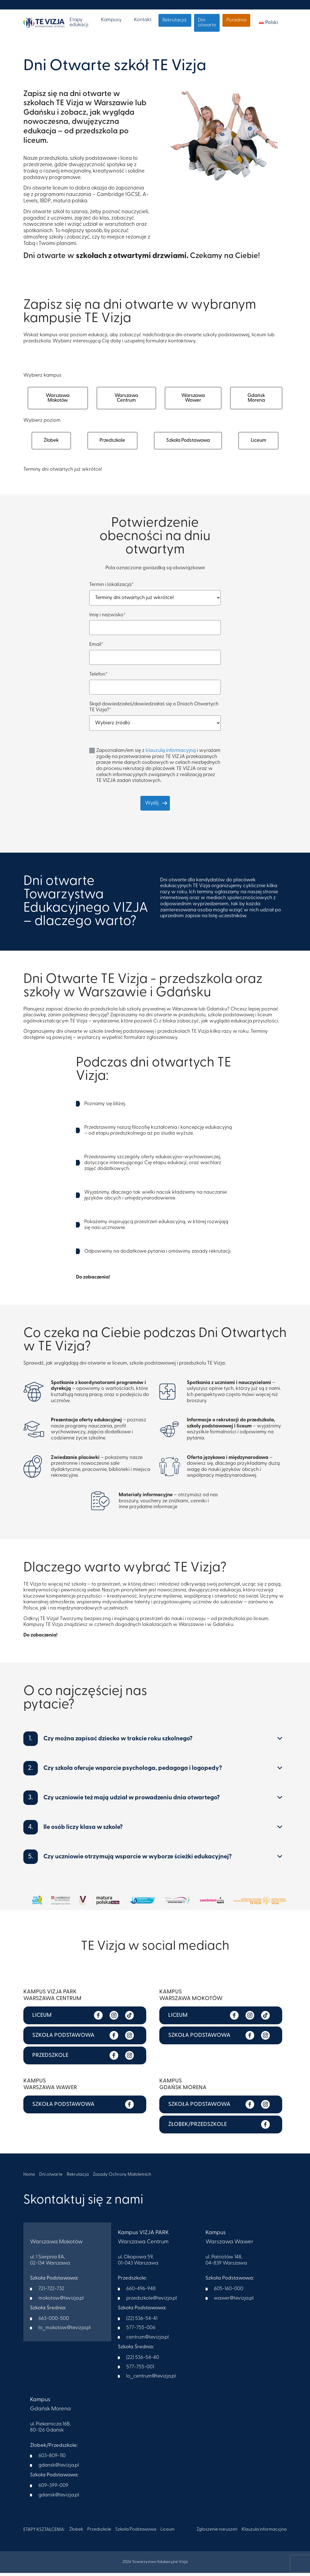 The height and width of the screenshot is (2576, 310). What do you see at coordinates (53, 2322) in the screenshot?
I see `663-000-500` at bounding box center [53, 2322].